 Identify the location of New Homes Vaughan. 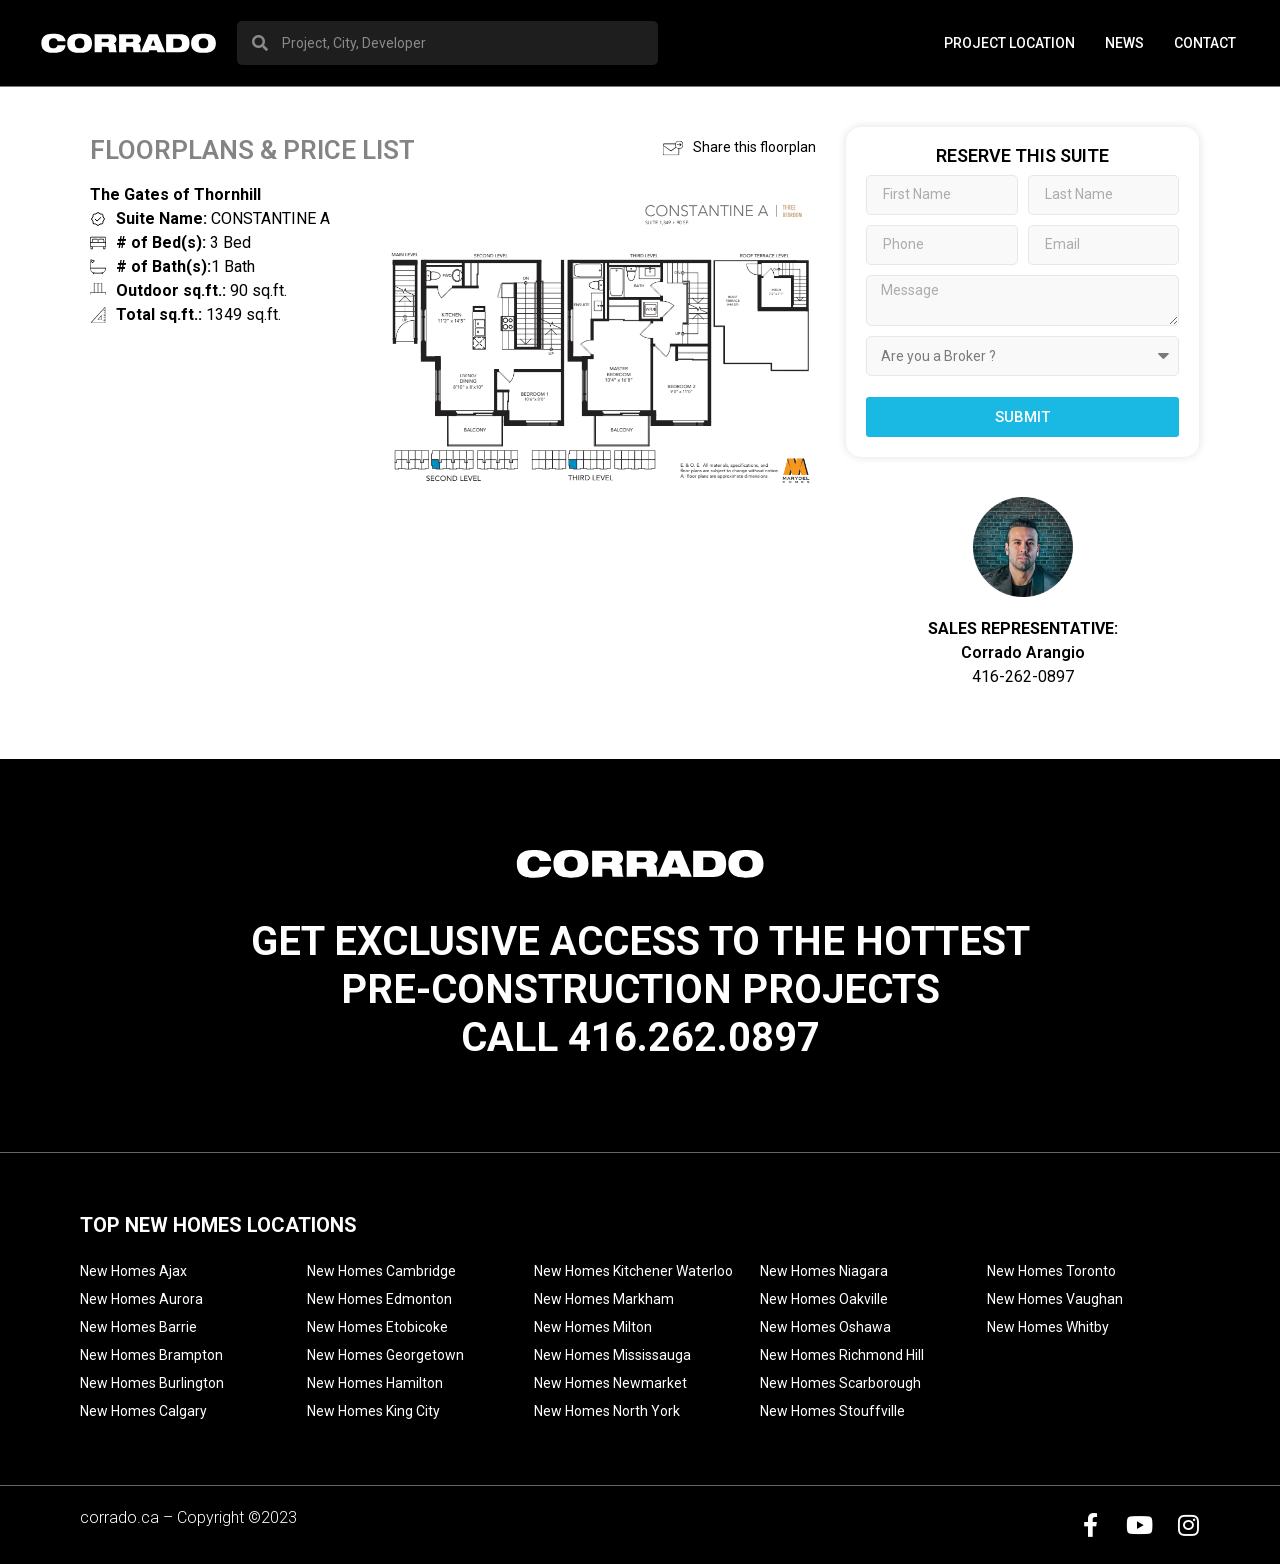
(1055, 1299).